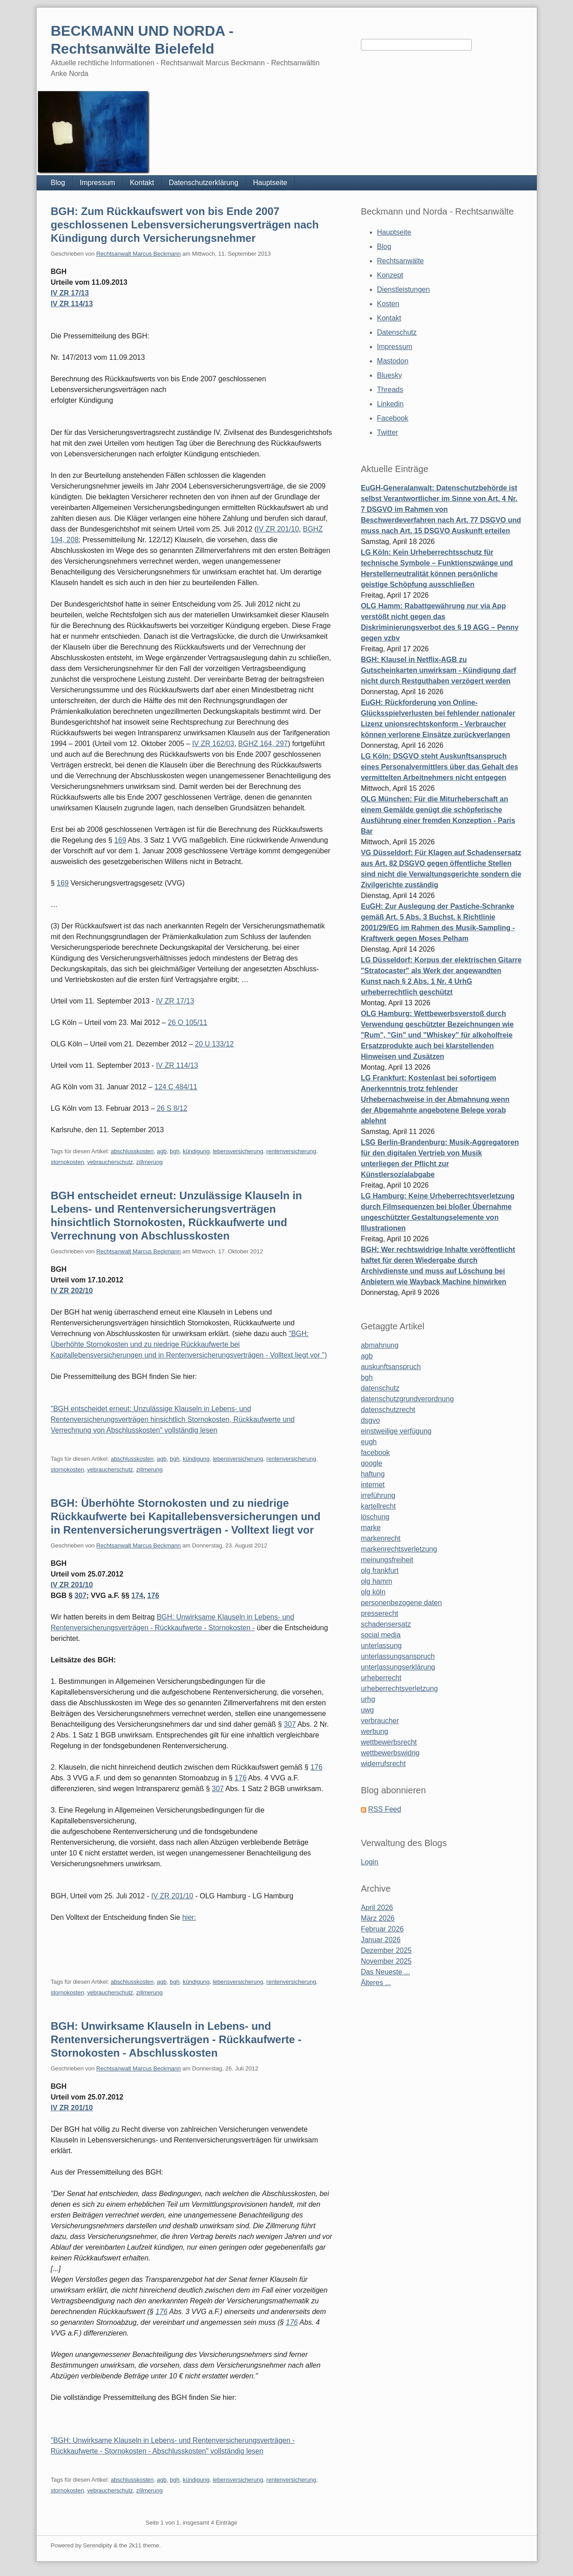  I want to click on schadensersatz, so click(386, 1624).